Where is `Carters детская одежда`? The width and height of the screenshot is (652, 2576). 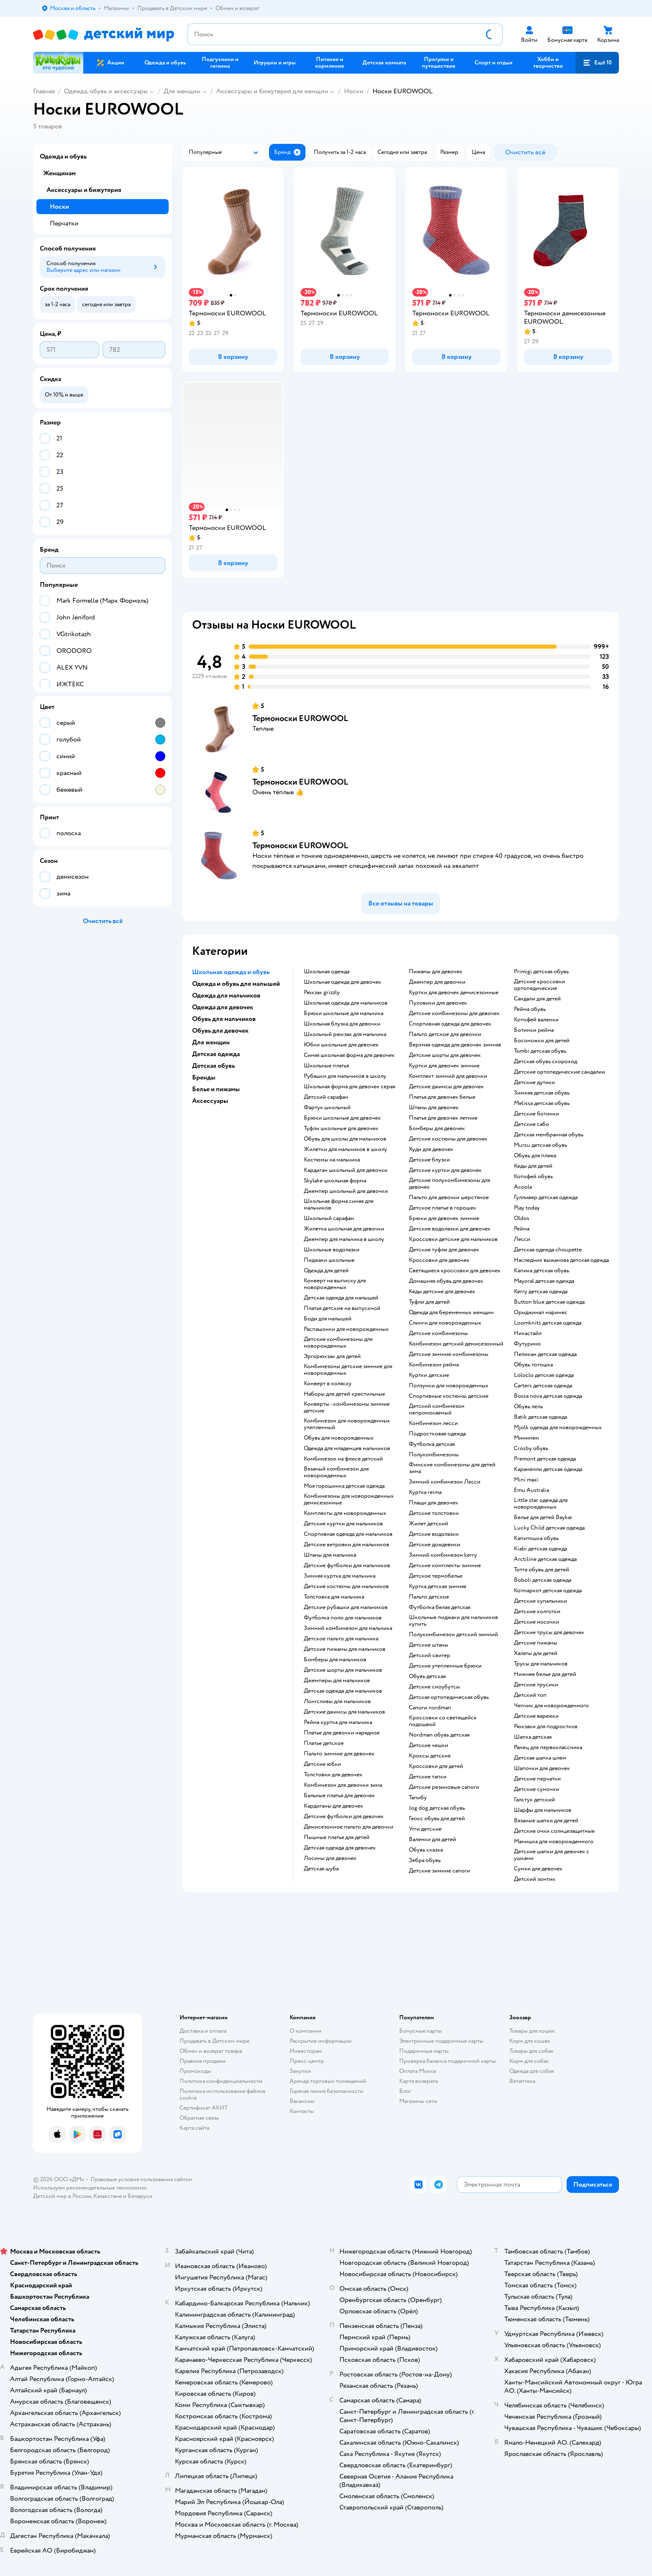
Carters детская одежда is located at coordinates (543, 1385).